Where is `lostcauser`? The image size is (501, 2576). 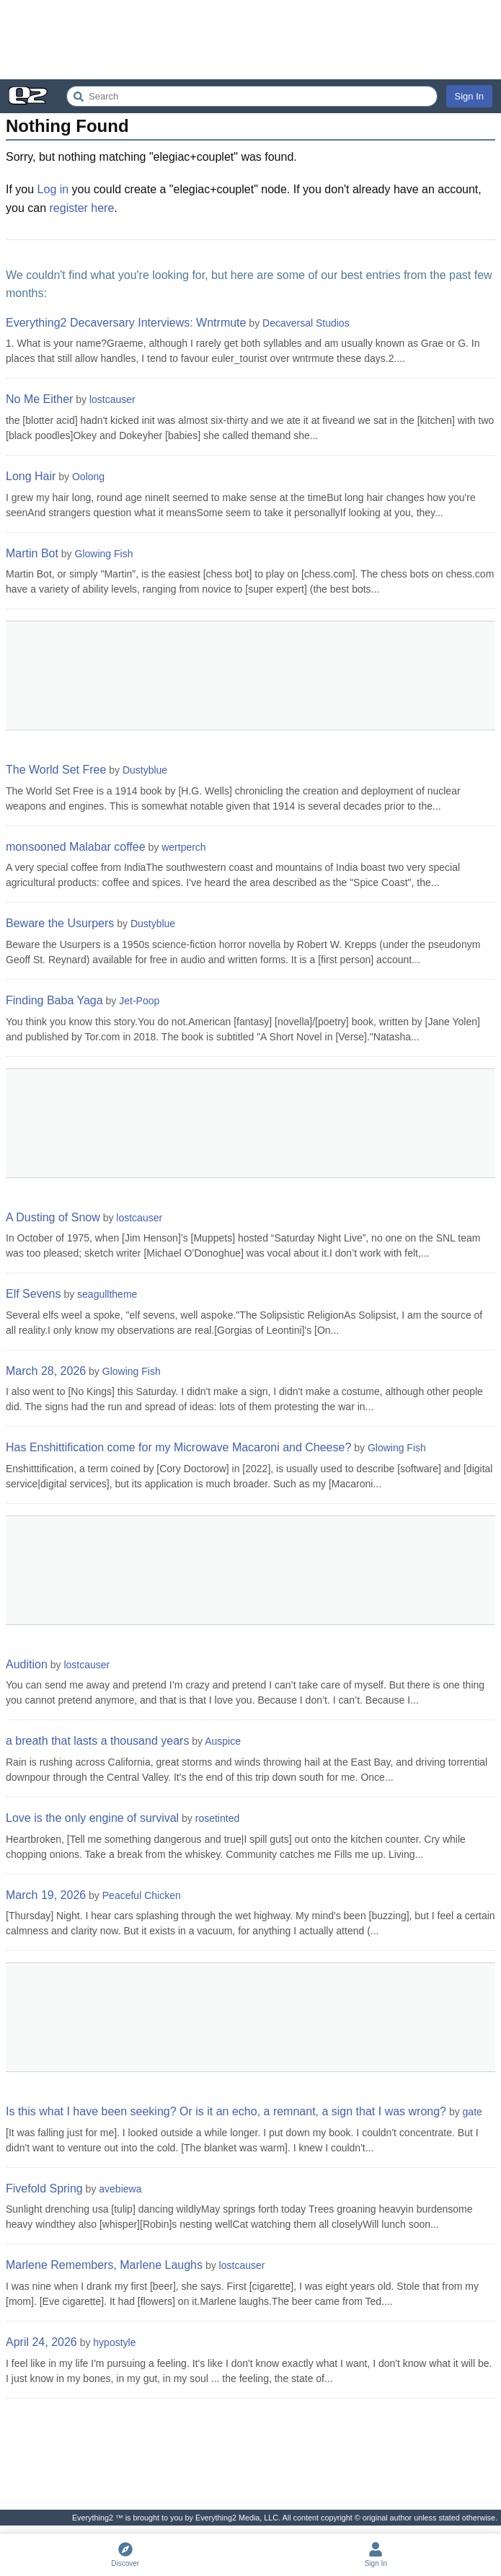 lostcauser is located at coordinates (112, 399).